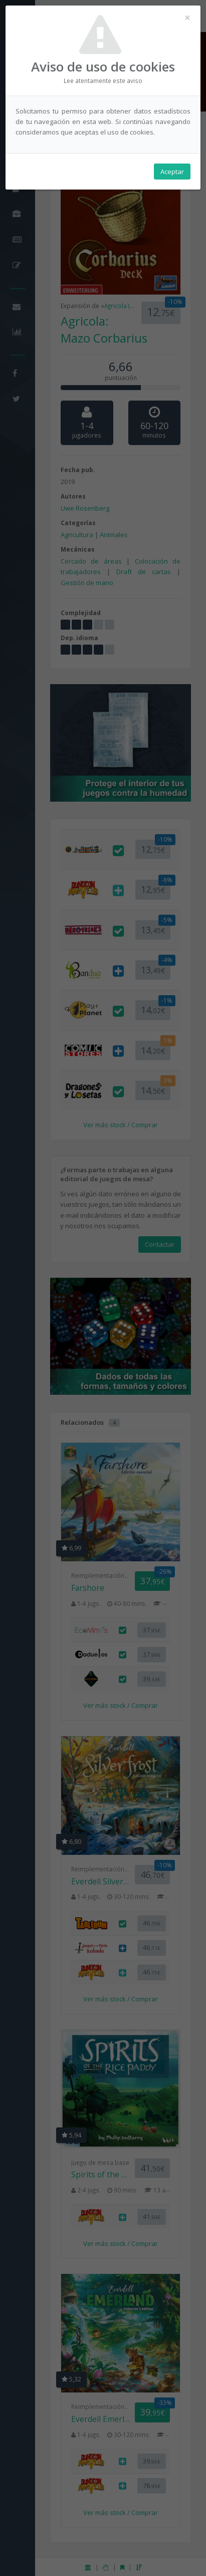 This screenshot has width=206, height=2576. Describe the element at coordinates (172, 171) in the screenshot. I see `Aceptar` at that location.